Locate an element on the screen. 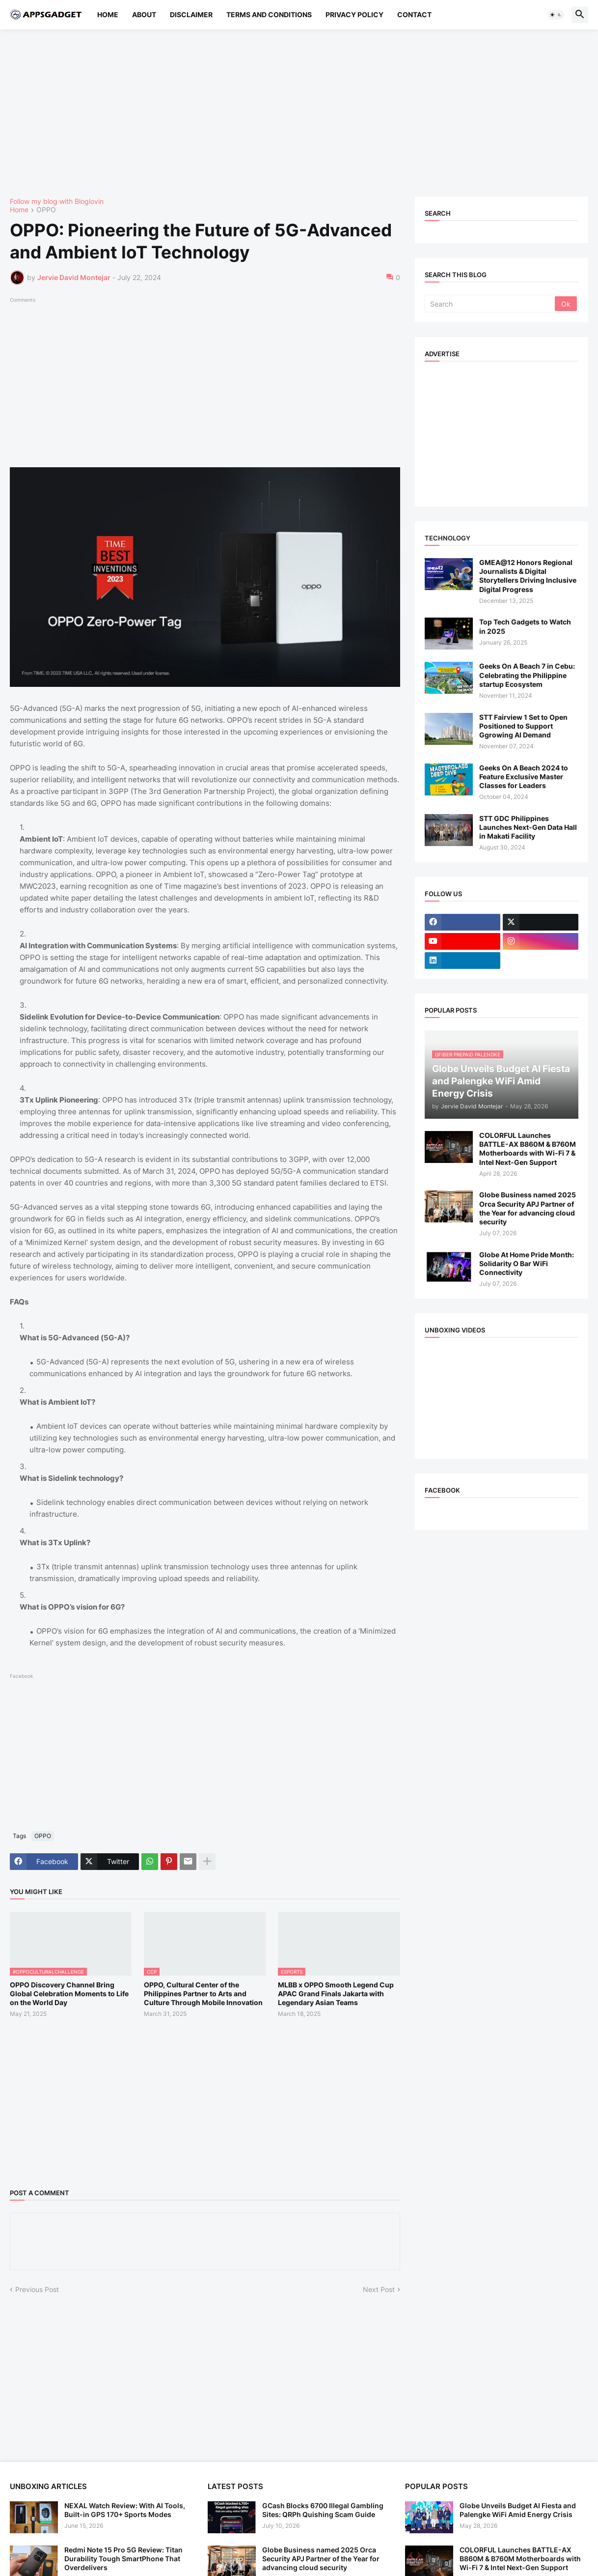  STT Fairview 1 Set to Open Positioned to Support Ggrowing AI Demand is located at coordinates (523, 726).